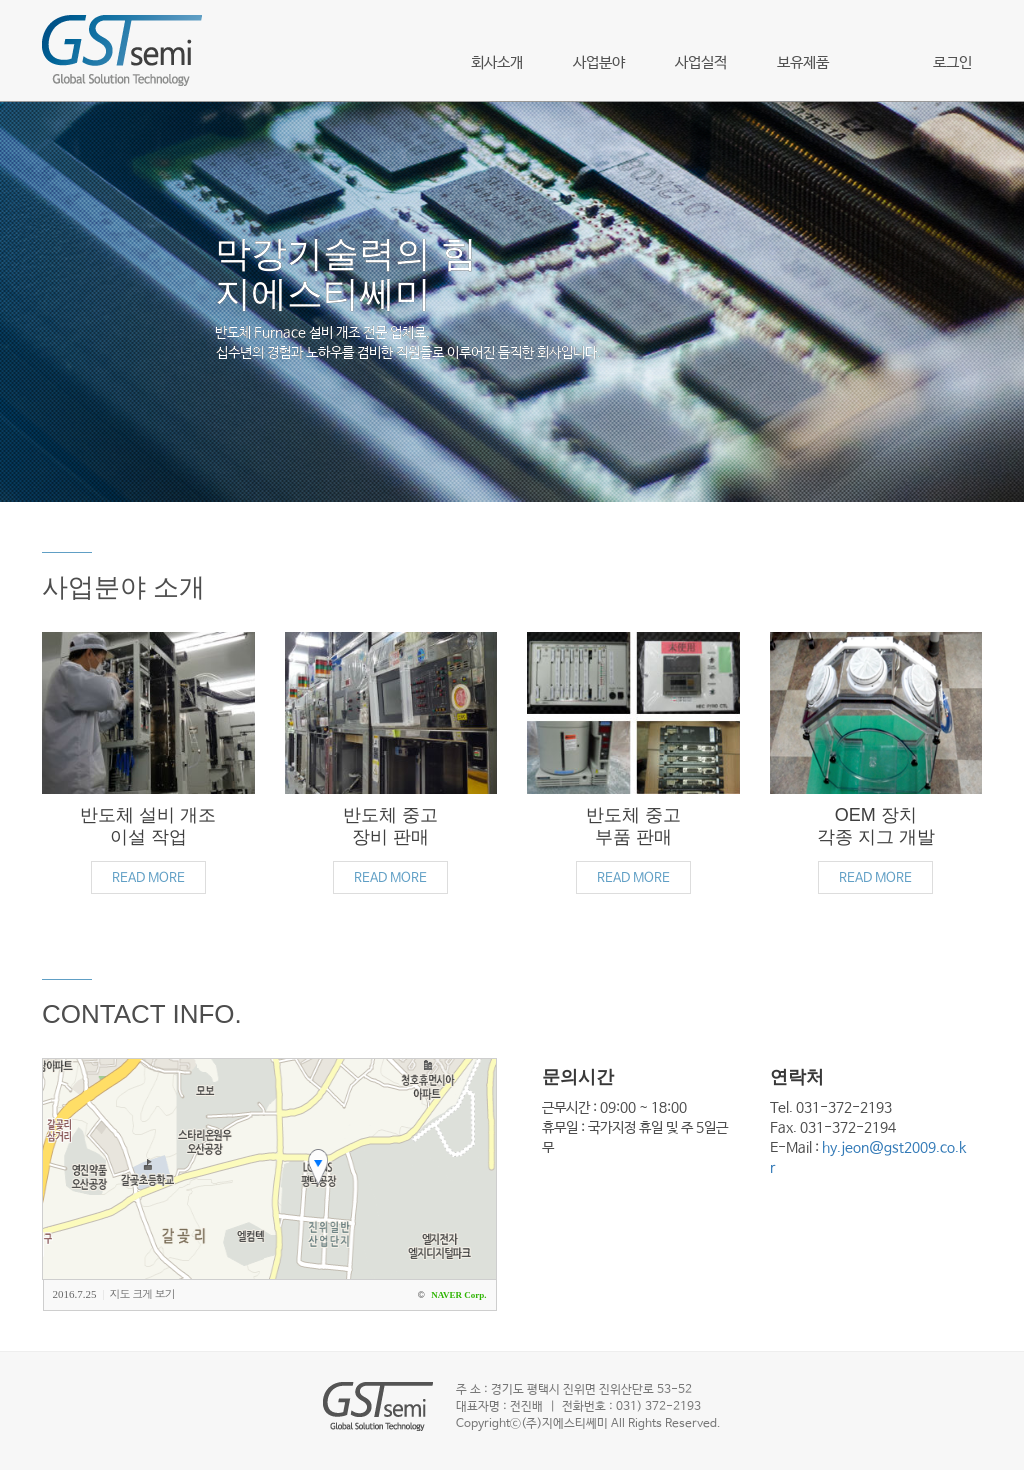 The image size is (1024, 1480). Describe the element at coordinates (952, 62) in the screenshot. I see `로그인` at that location.